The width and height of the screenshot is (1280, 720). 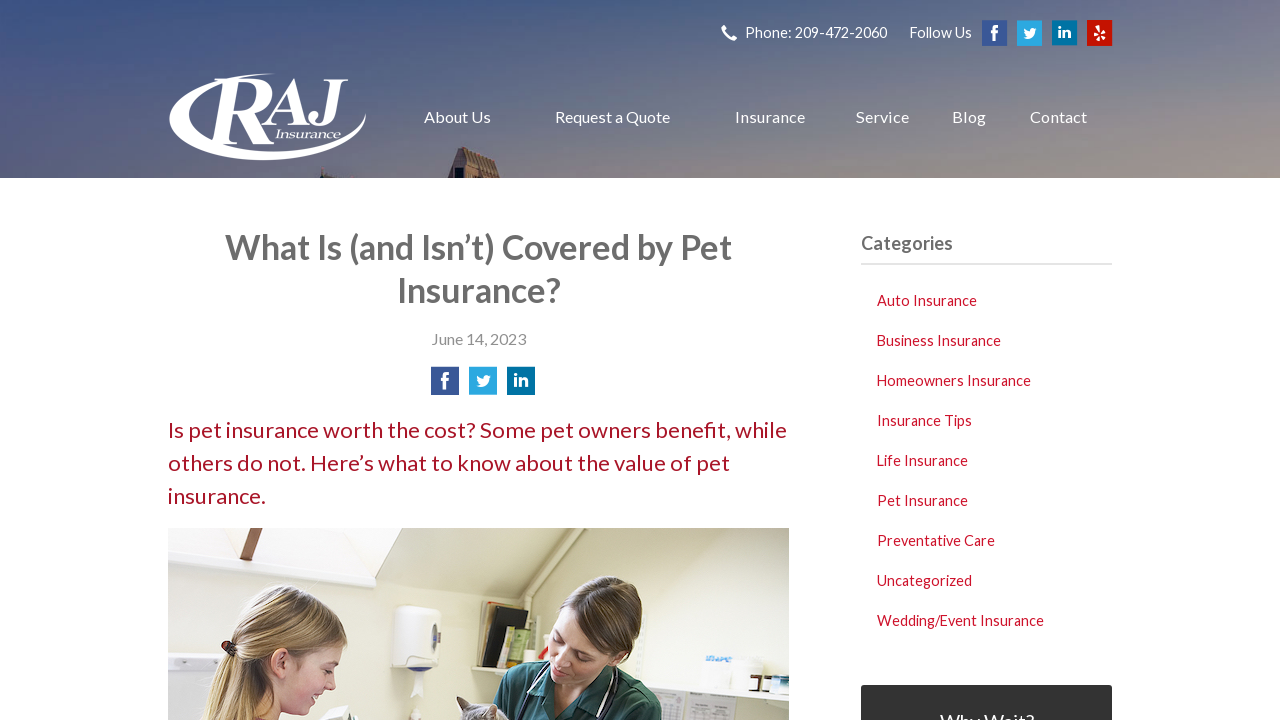 I want to click on Insurance, so click(x=770, y=116).